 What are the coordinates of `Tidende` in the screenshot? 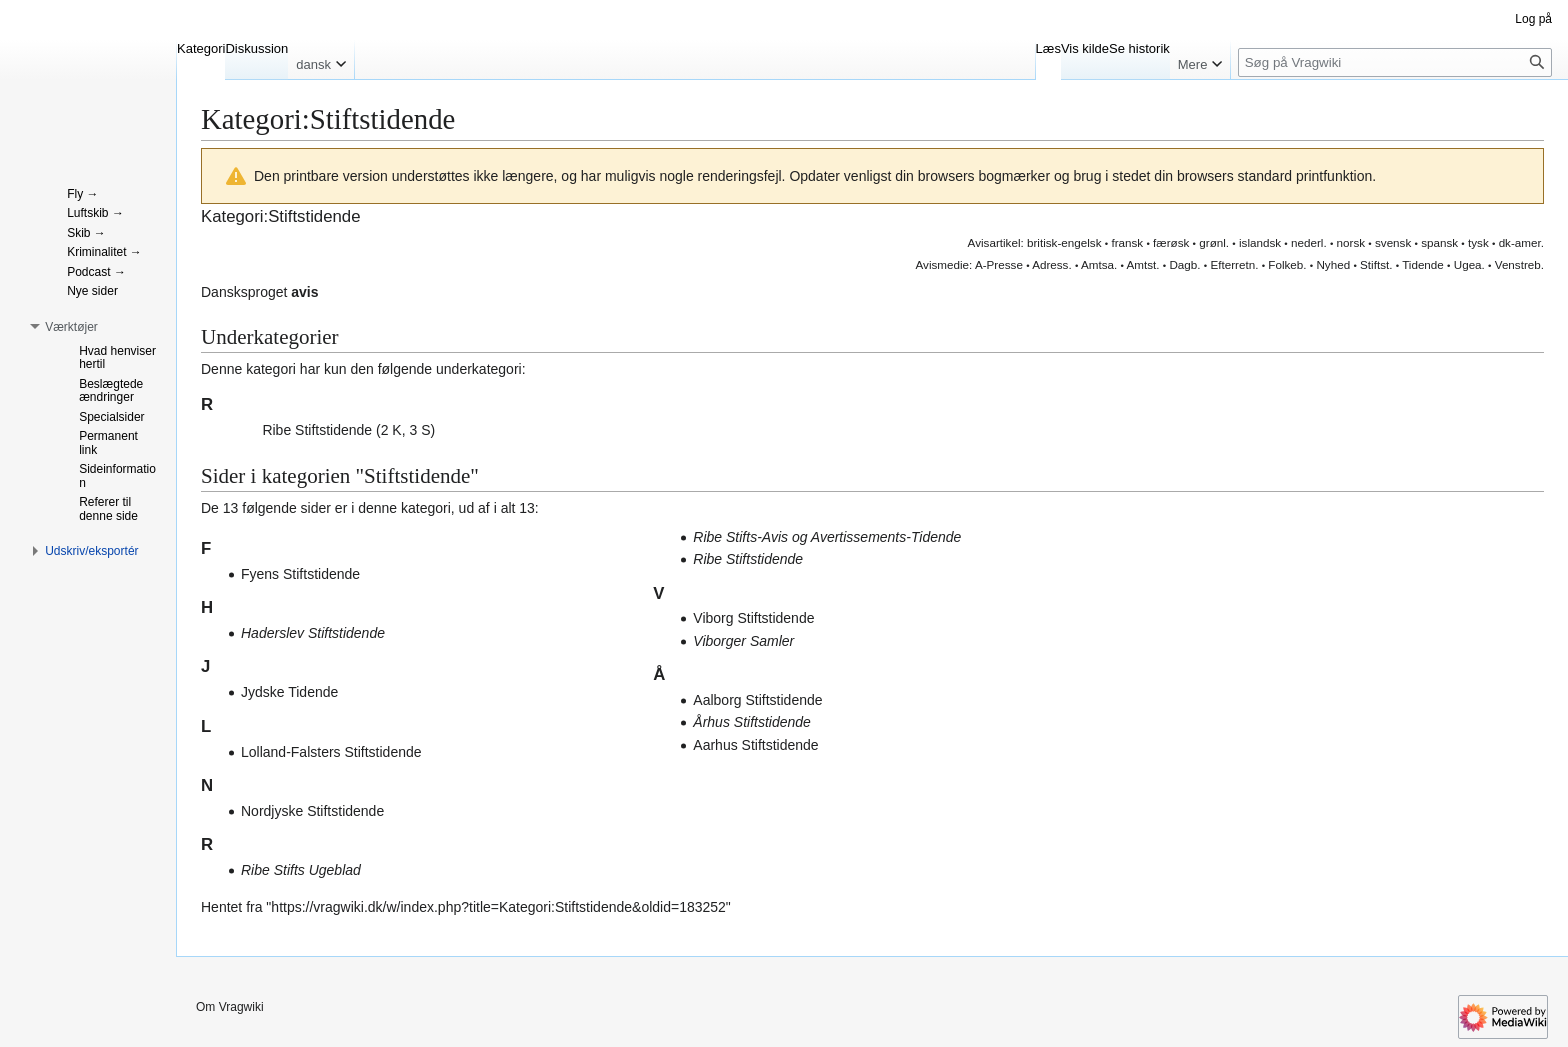 It's located at (1423, 264).